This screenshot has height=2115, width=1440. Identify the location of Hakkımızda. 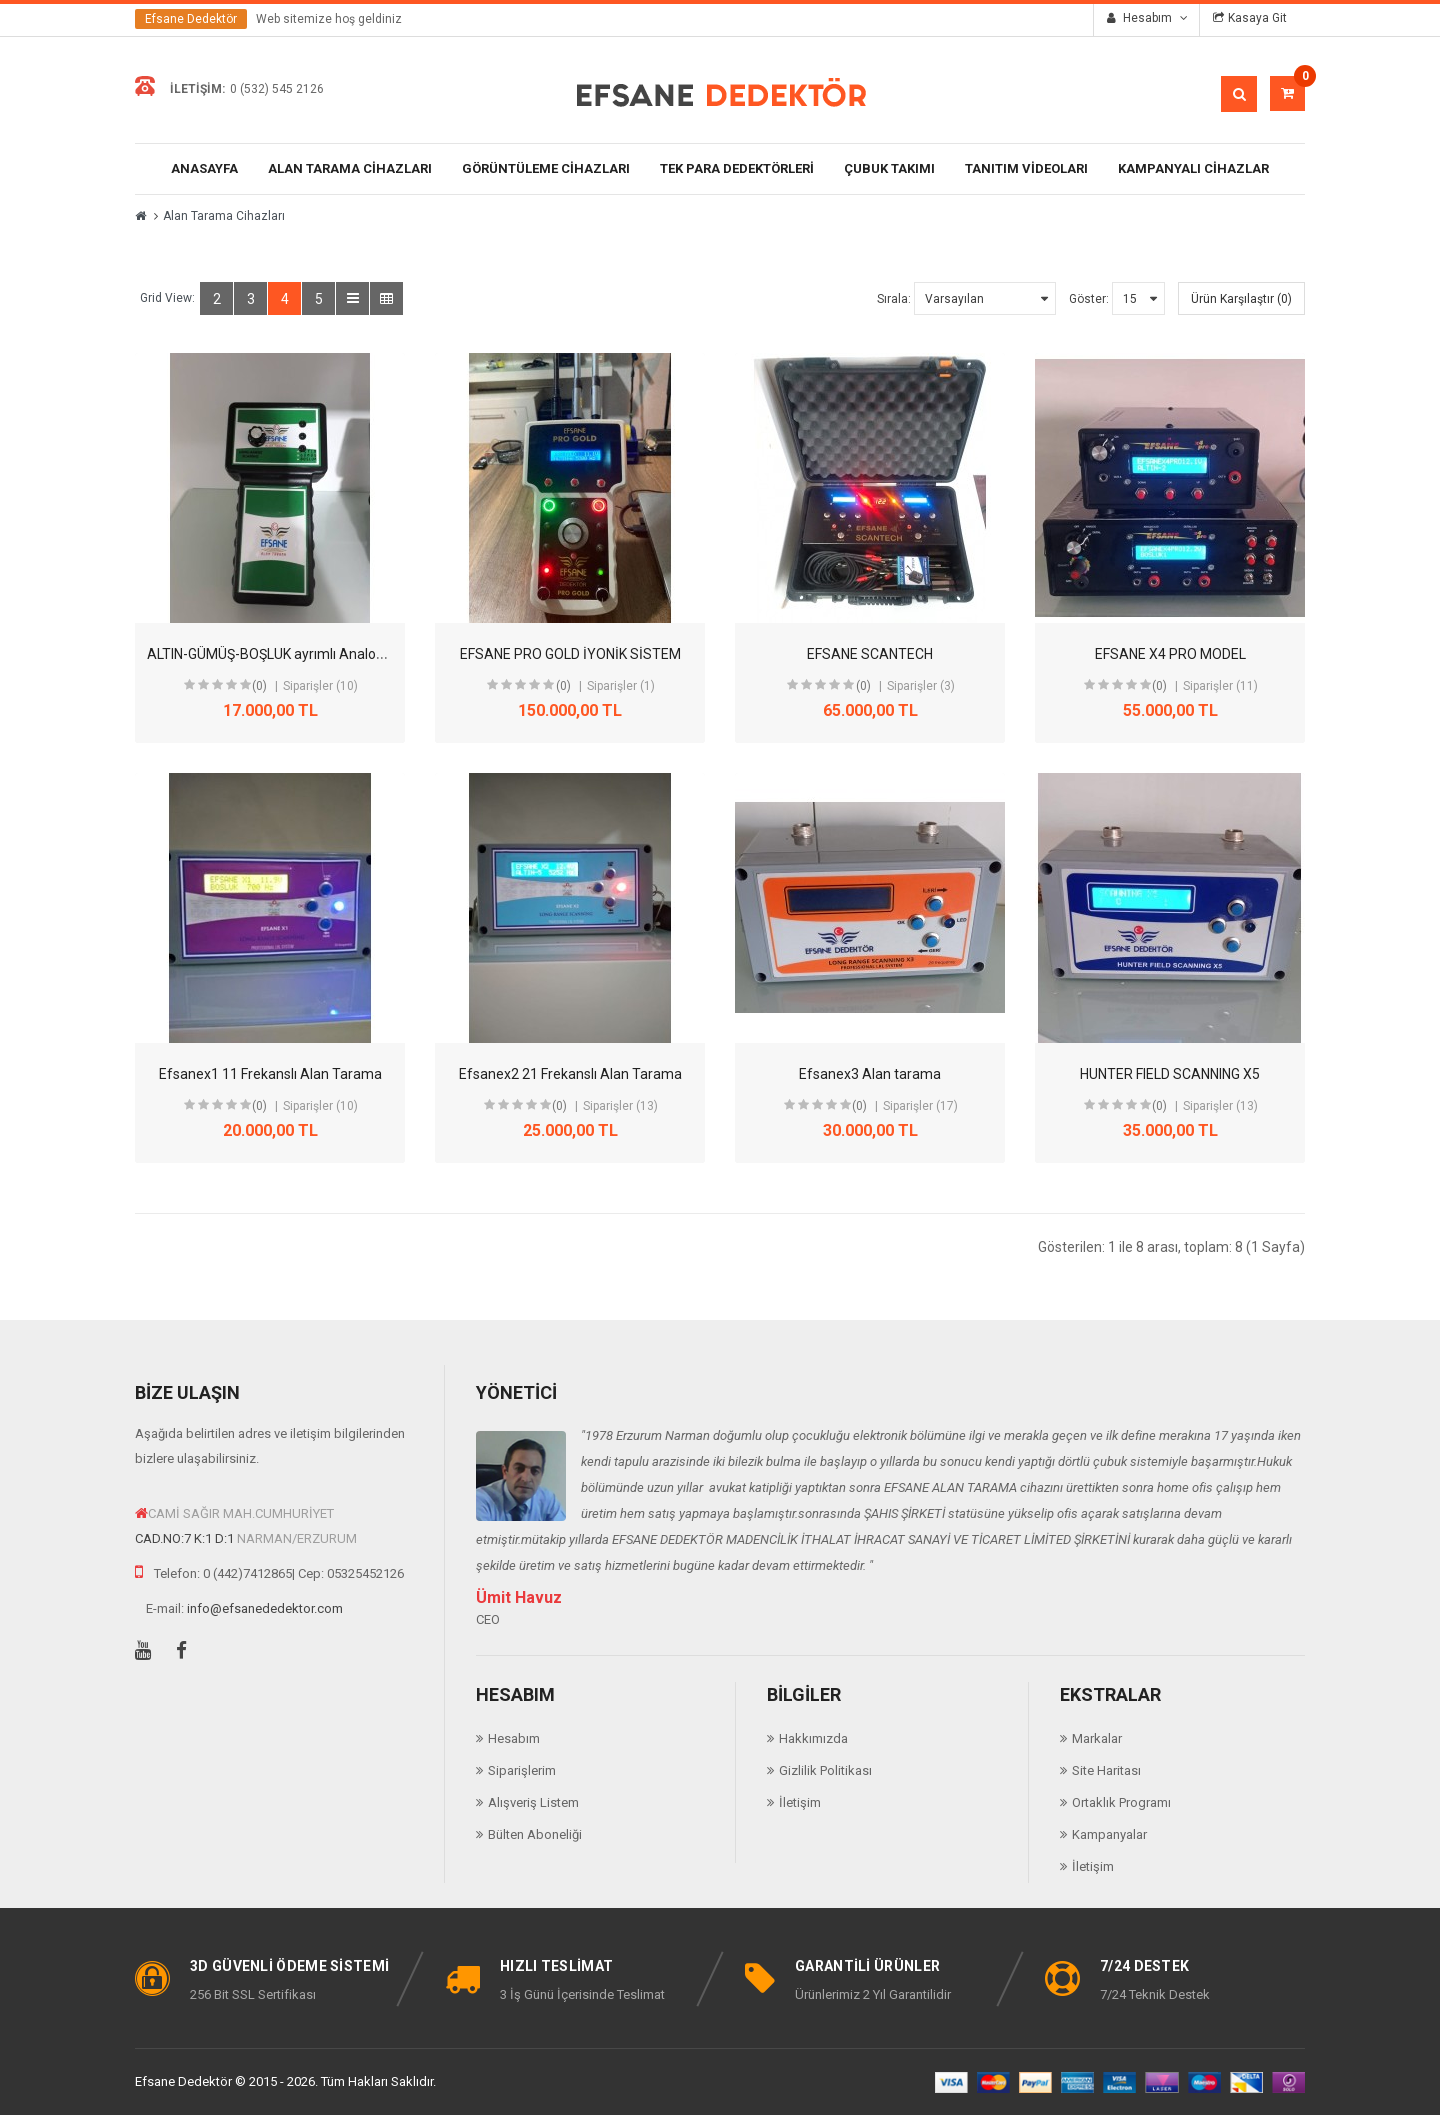
(813, 1738).